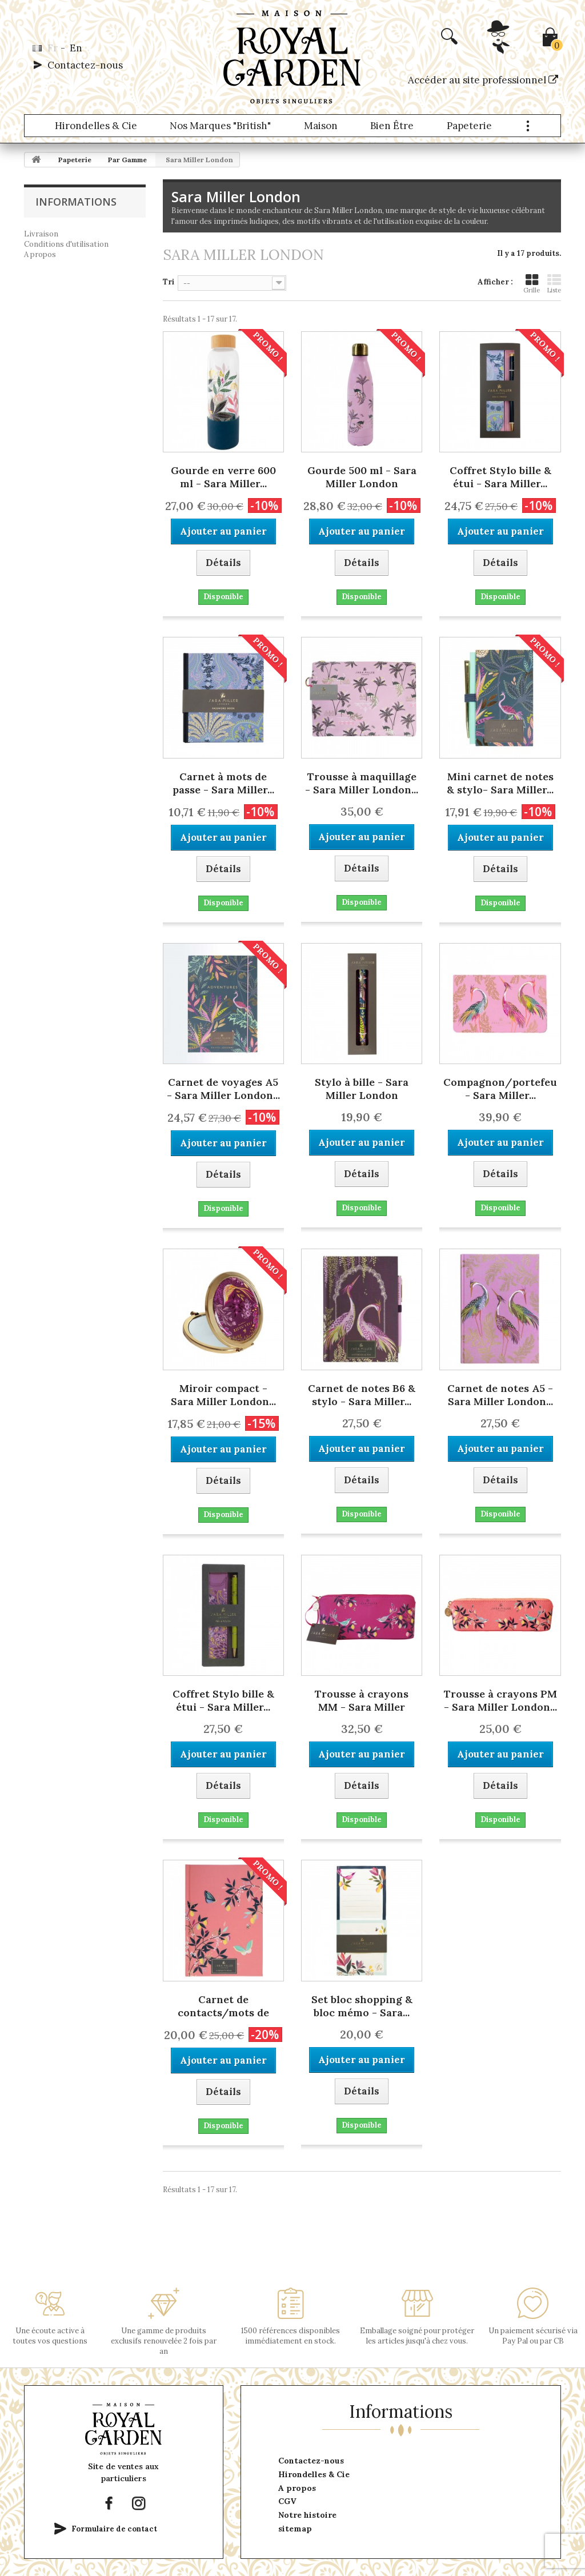  I want to click on Tri, so click(168, 282).